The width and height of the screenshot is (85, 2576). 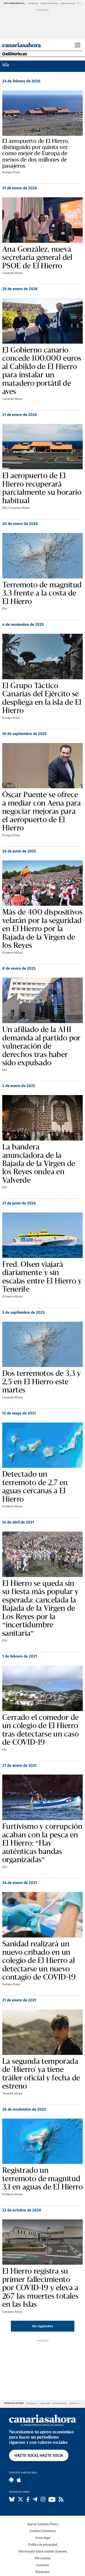 What do you see at coordinates (42, 928) in the screenshot?
I see `Más de 400 dispositivos velarán por la seguridad en El Hierro por la Bajada de la Virgen de los Reyes` at bounding box center [42, 928].